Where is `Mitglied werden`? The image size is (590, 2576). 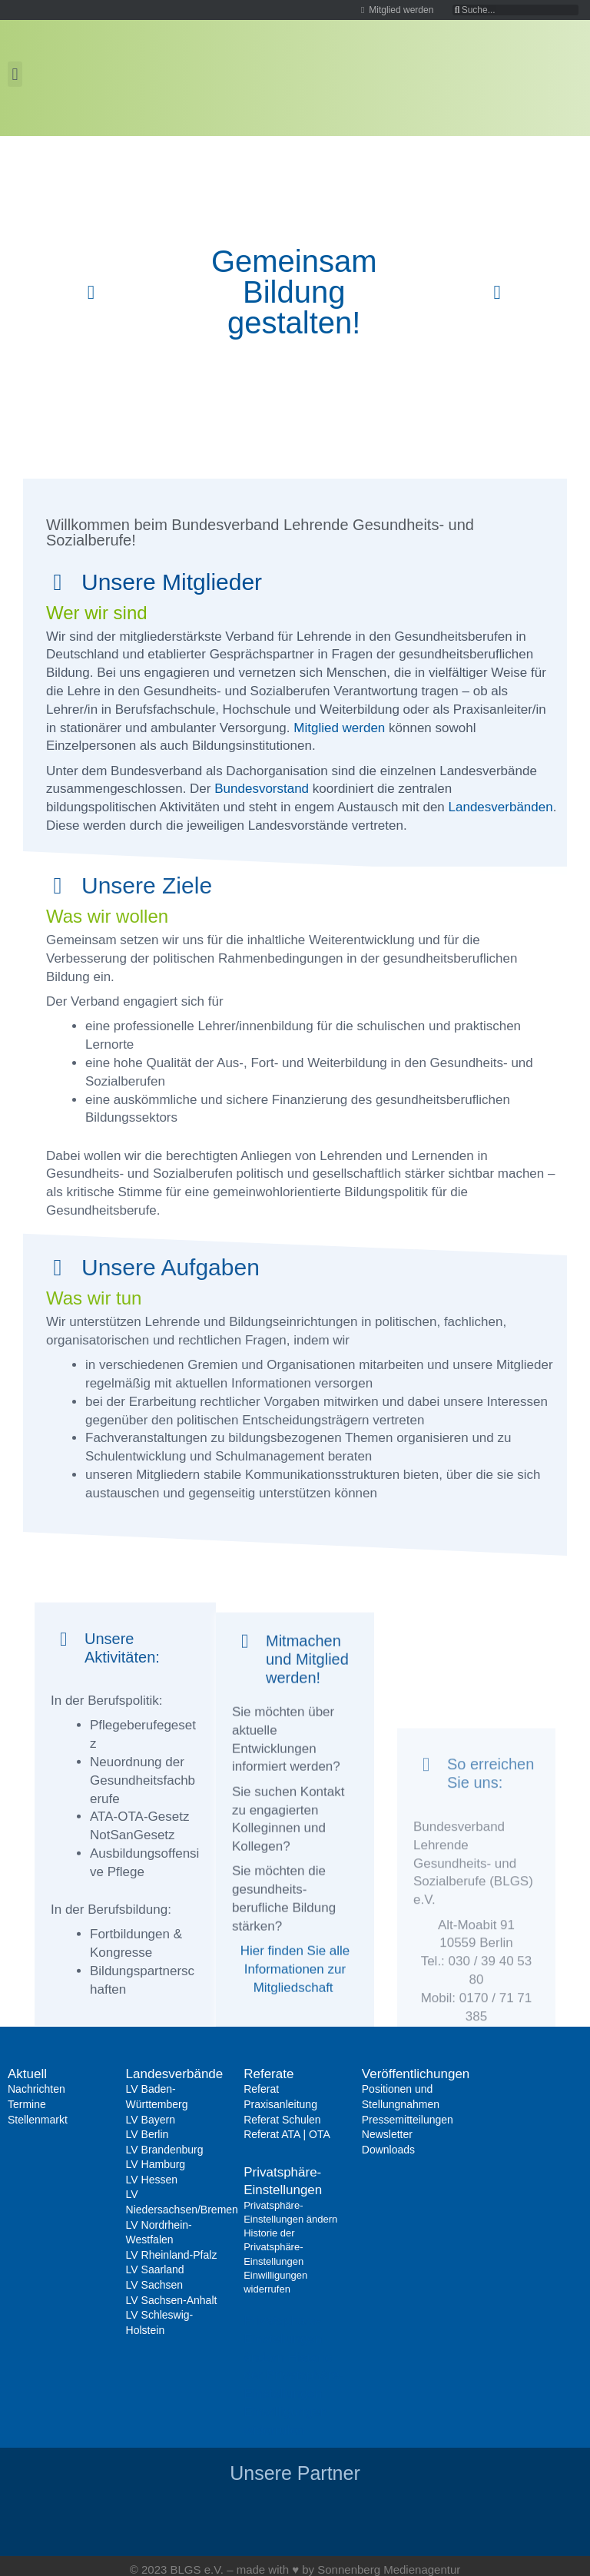 Mitglied werden is located at coordinates (339, 728).